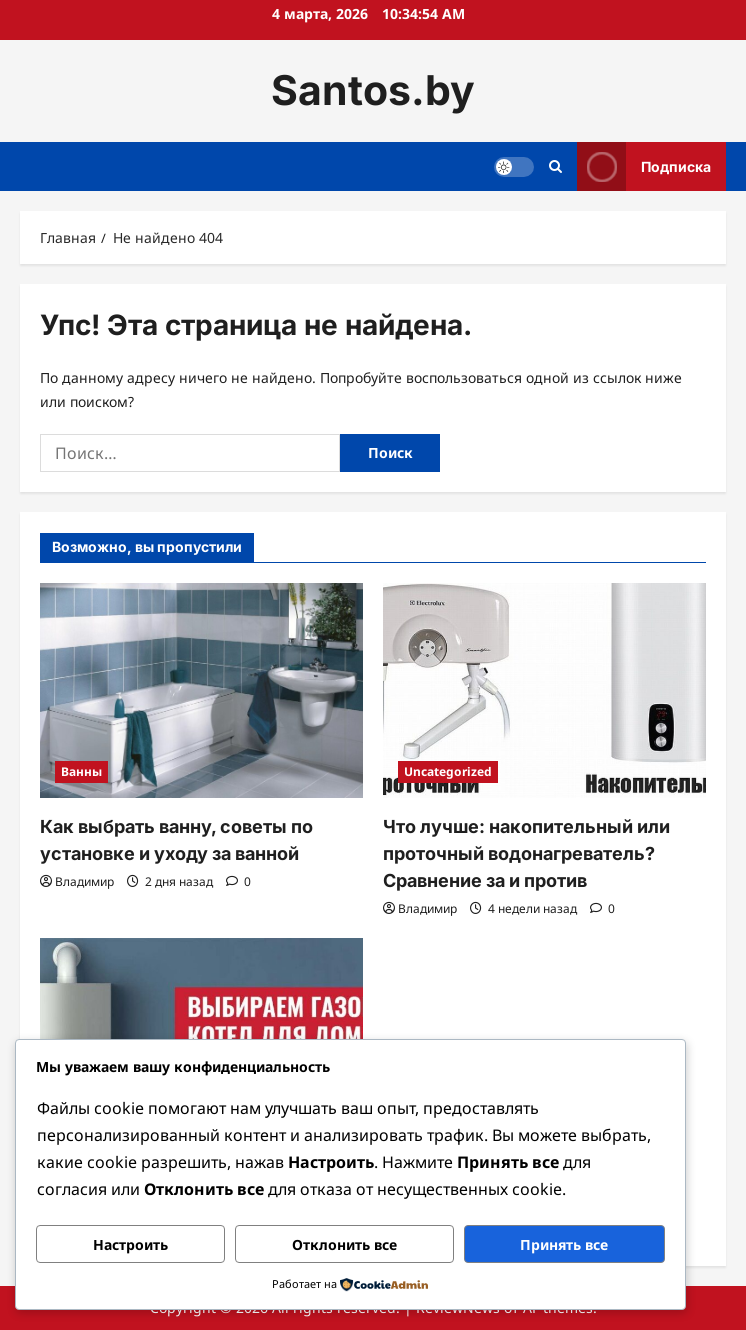 Image resolution: width=746 pixels, height=1330 pixels. Describe the element at coordinates (81, 771) in the screenshot. I see `Ванны` at that location.